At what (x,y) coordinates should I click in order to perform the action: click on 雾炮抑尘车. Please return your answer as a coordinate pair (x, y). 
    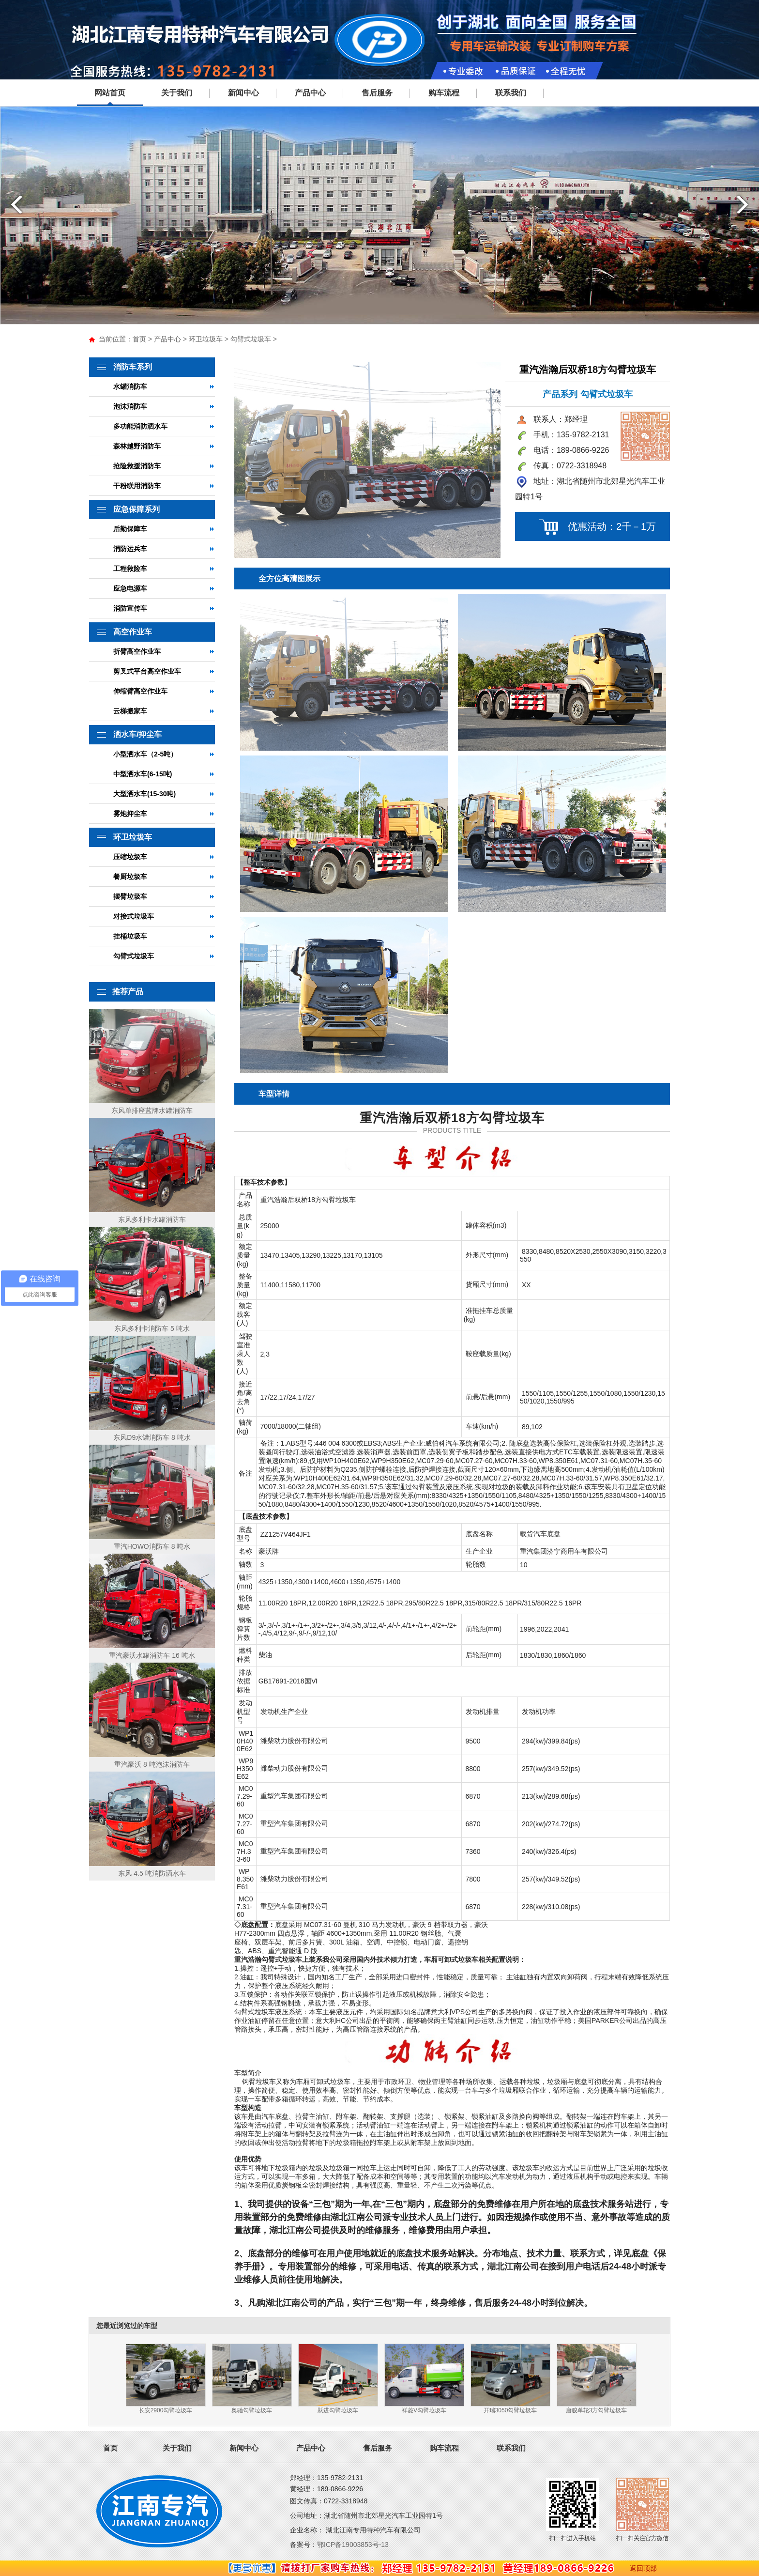
    Looking at the image, I should click on (130, 814).